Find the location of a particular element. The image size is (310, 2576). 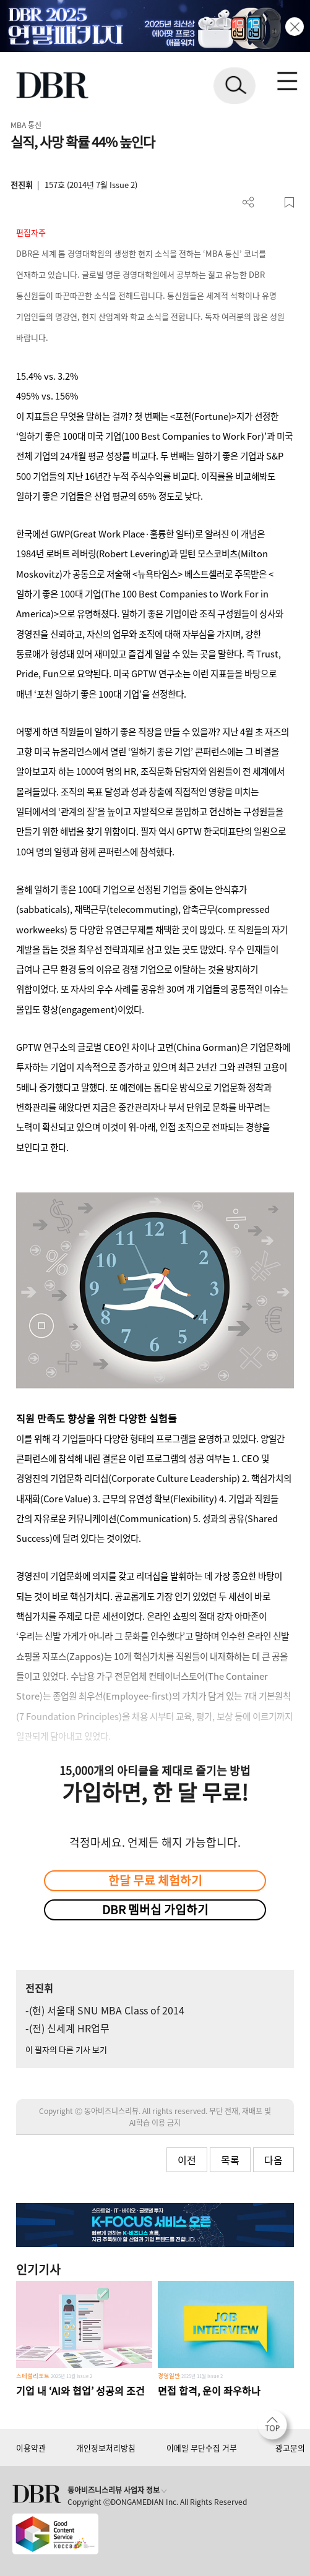

[페이지 맨 위로 이동] is located at coordinates (275, 2428).